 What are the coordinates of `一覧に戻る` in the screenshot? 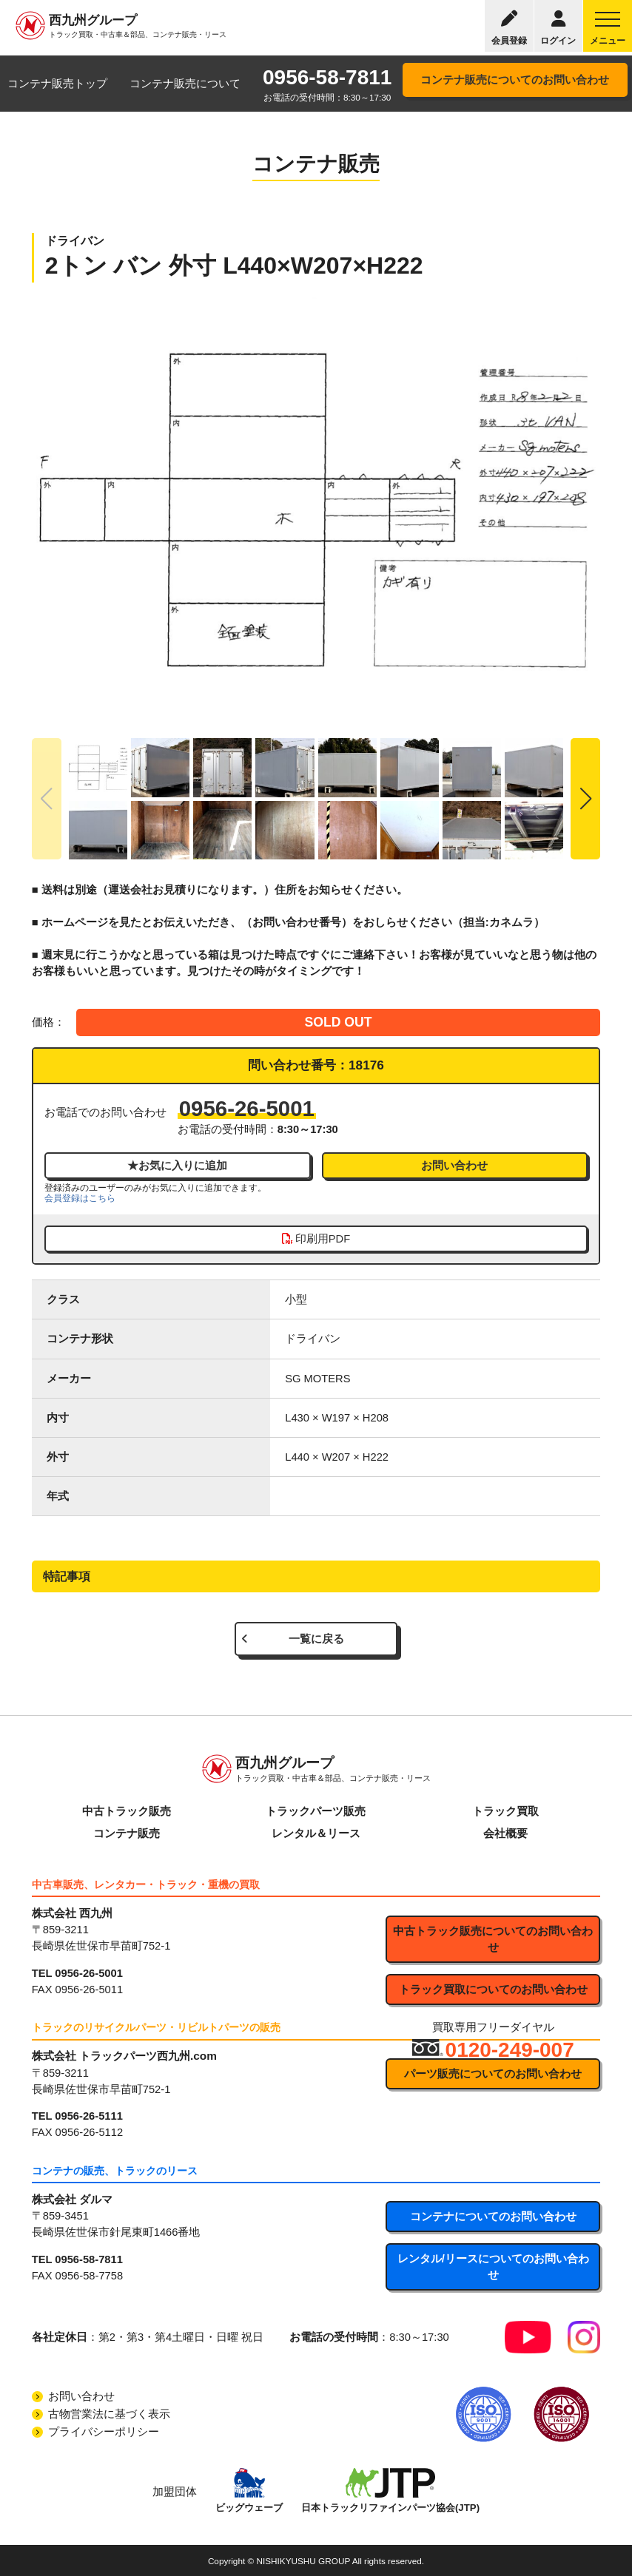 It's located at (316, 1639).